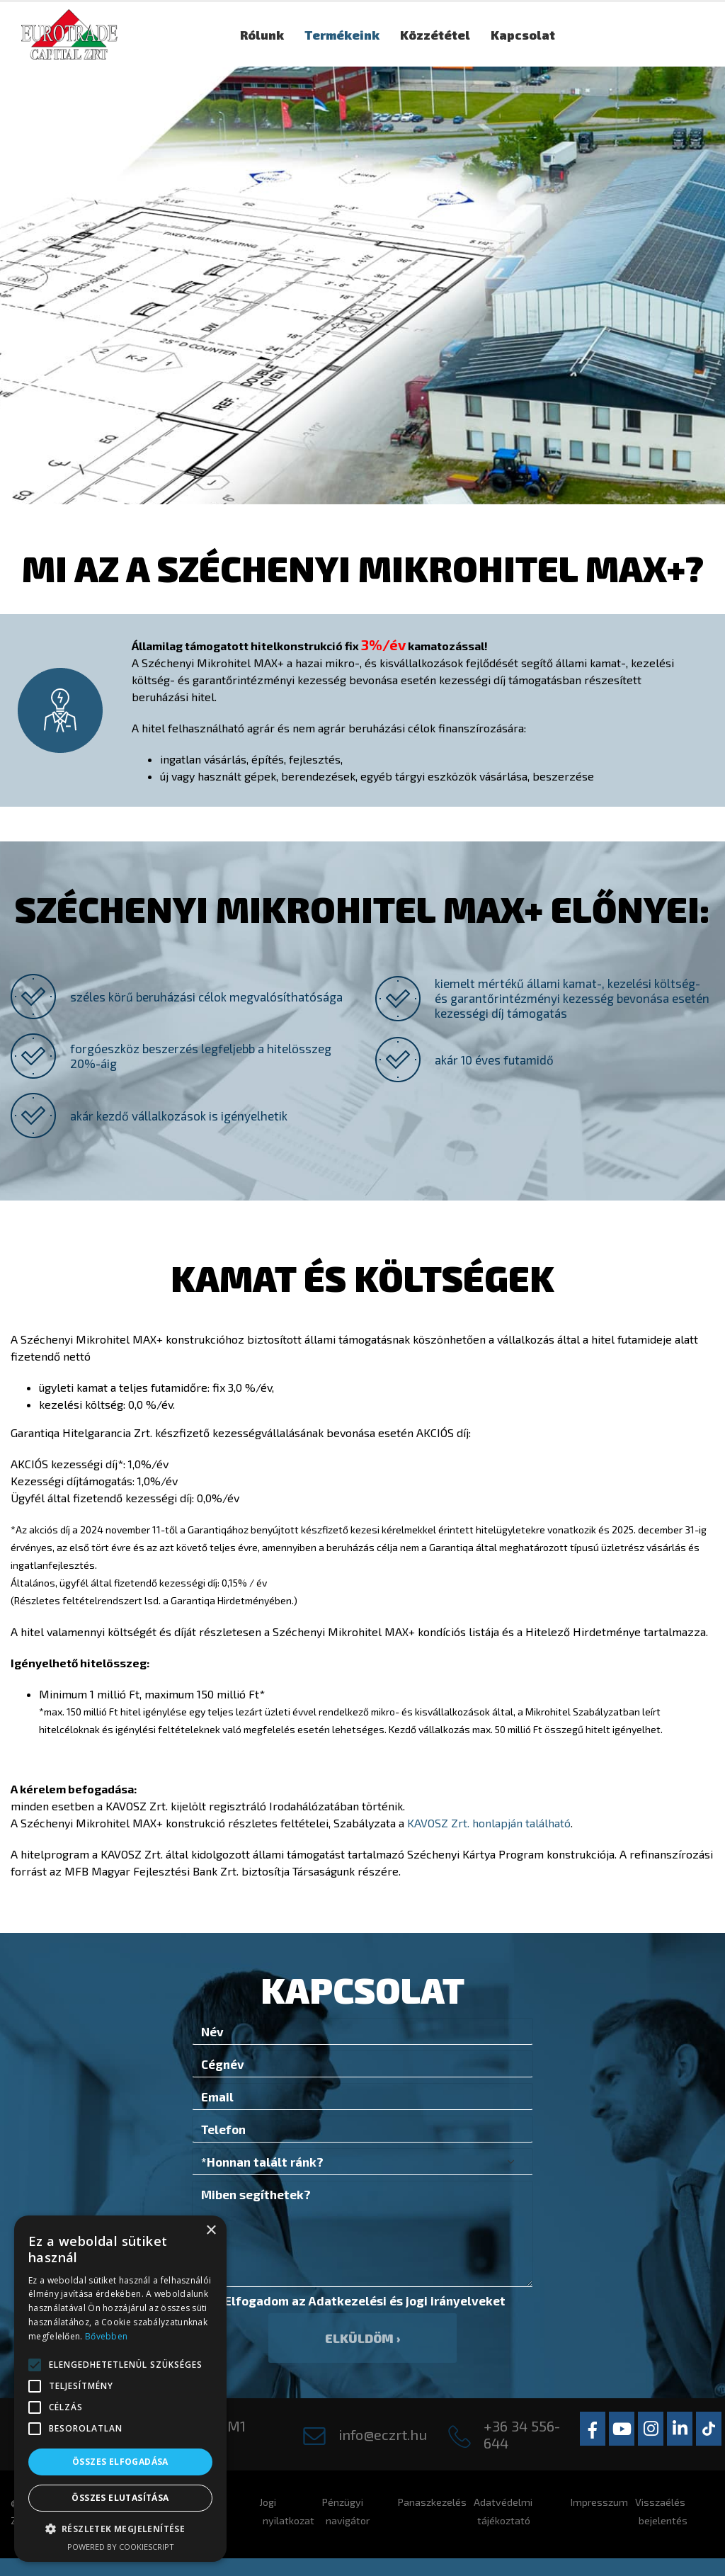 The image size is (725, 2576). What do you see at coordinates (489, 1822) in the screenshot?
I see `KAVOSZ Zrt. honlapján található` at bounding box center [489, 1822].